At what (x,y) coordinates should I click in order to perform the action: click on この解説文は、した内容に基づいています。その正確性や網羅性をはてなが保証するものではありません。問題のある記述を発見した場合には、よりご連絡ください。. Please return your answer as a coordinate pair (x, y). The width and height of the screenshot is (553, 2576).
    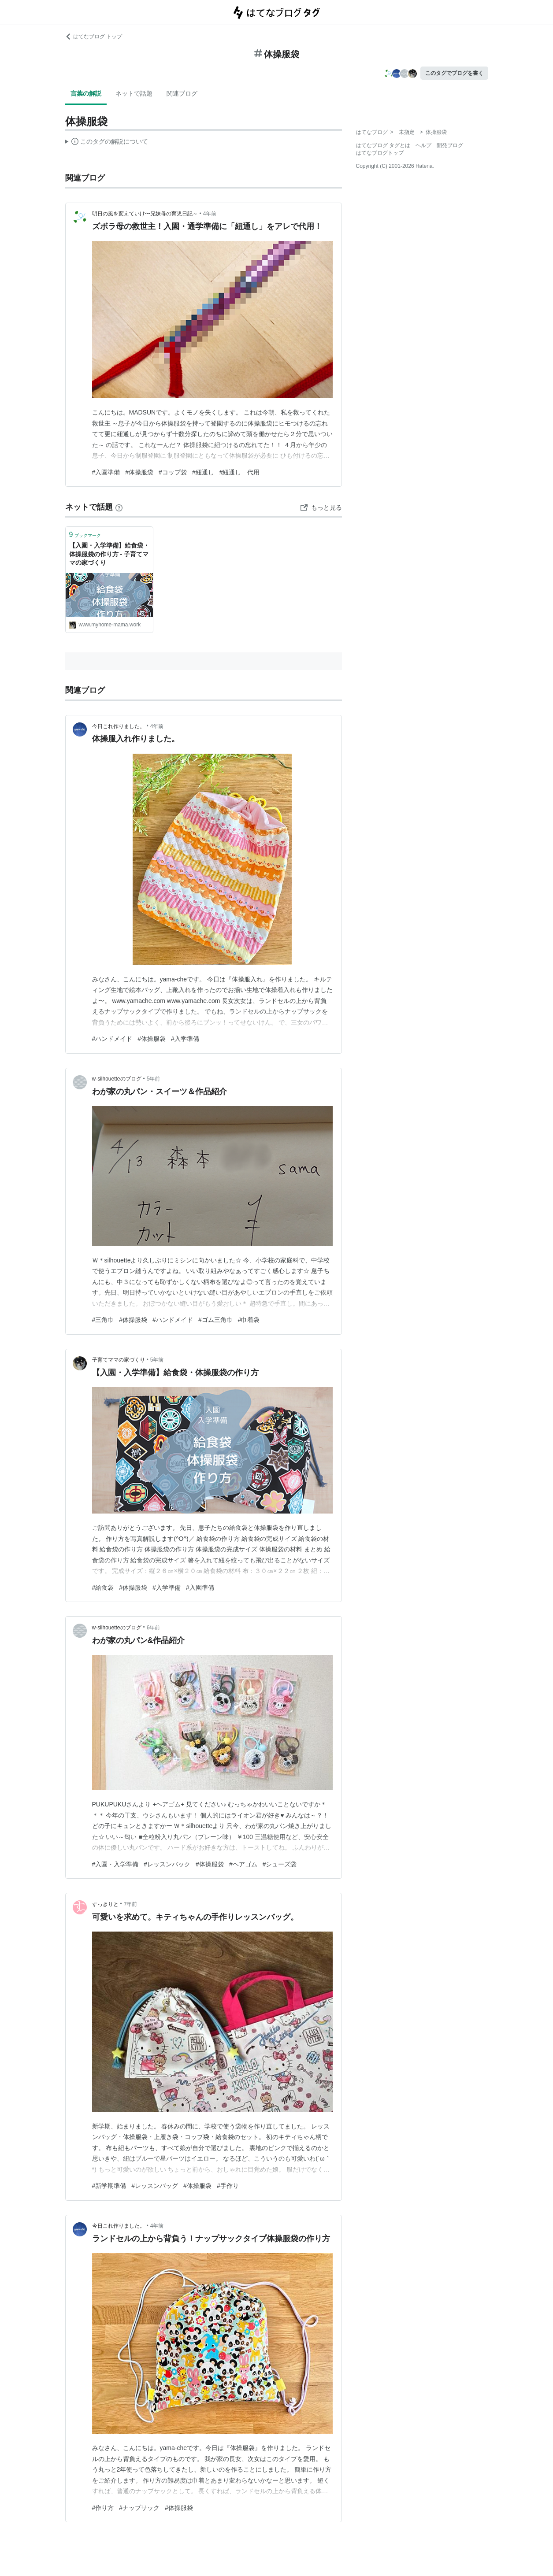
    Looking at the image, I should click on (106, 143).